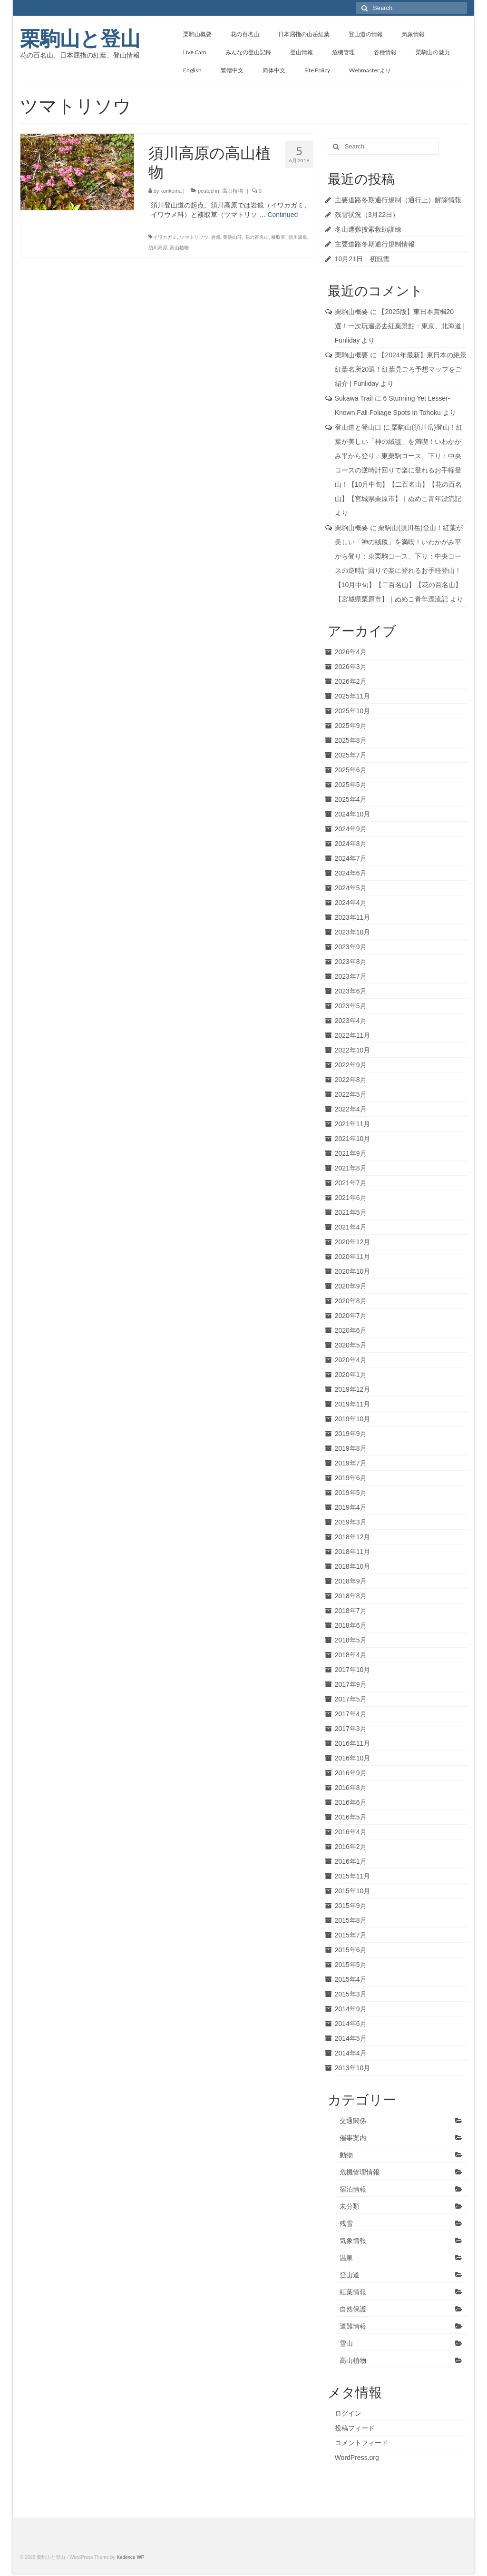  Describe the element at coordinates (351, 1448) in the screenshot. I see `2019年8月` at that location.